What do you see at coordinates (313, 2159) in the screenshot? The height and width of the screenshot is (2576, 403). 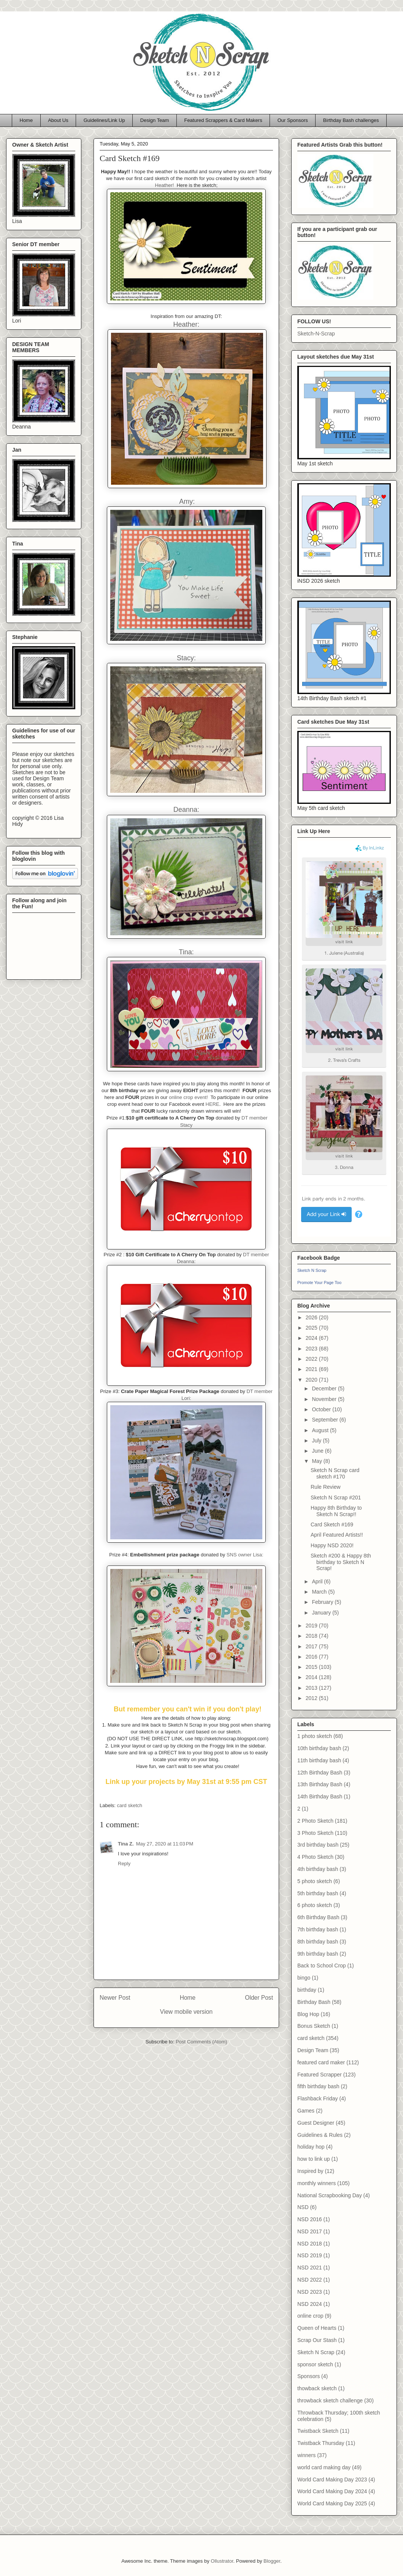 I see `how to link up` at bounding box center [313, 2159].